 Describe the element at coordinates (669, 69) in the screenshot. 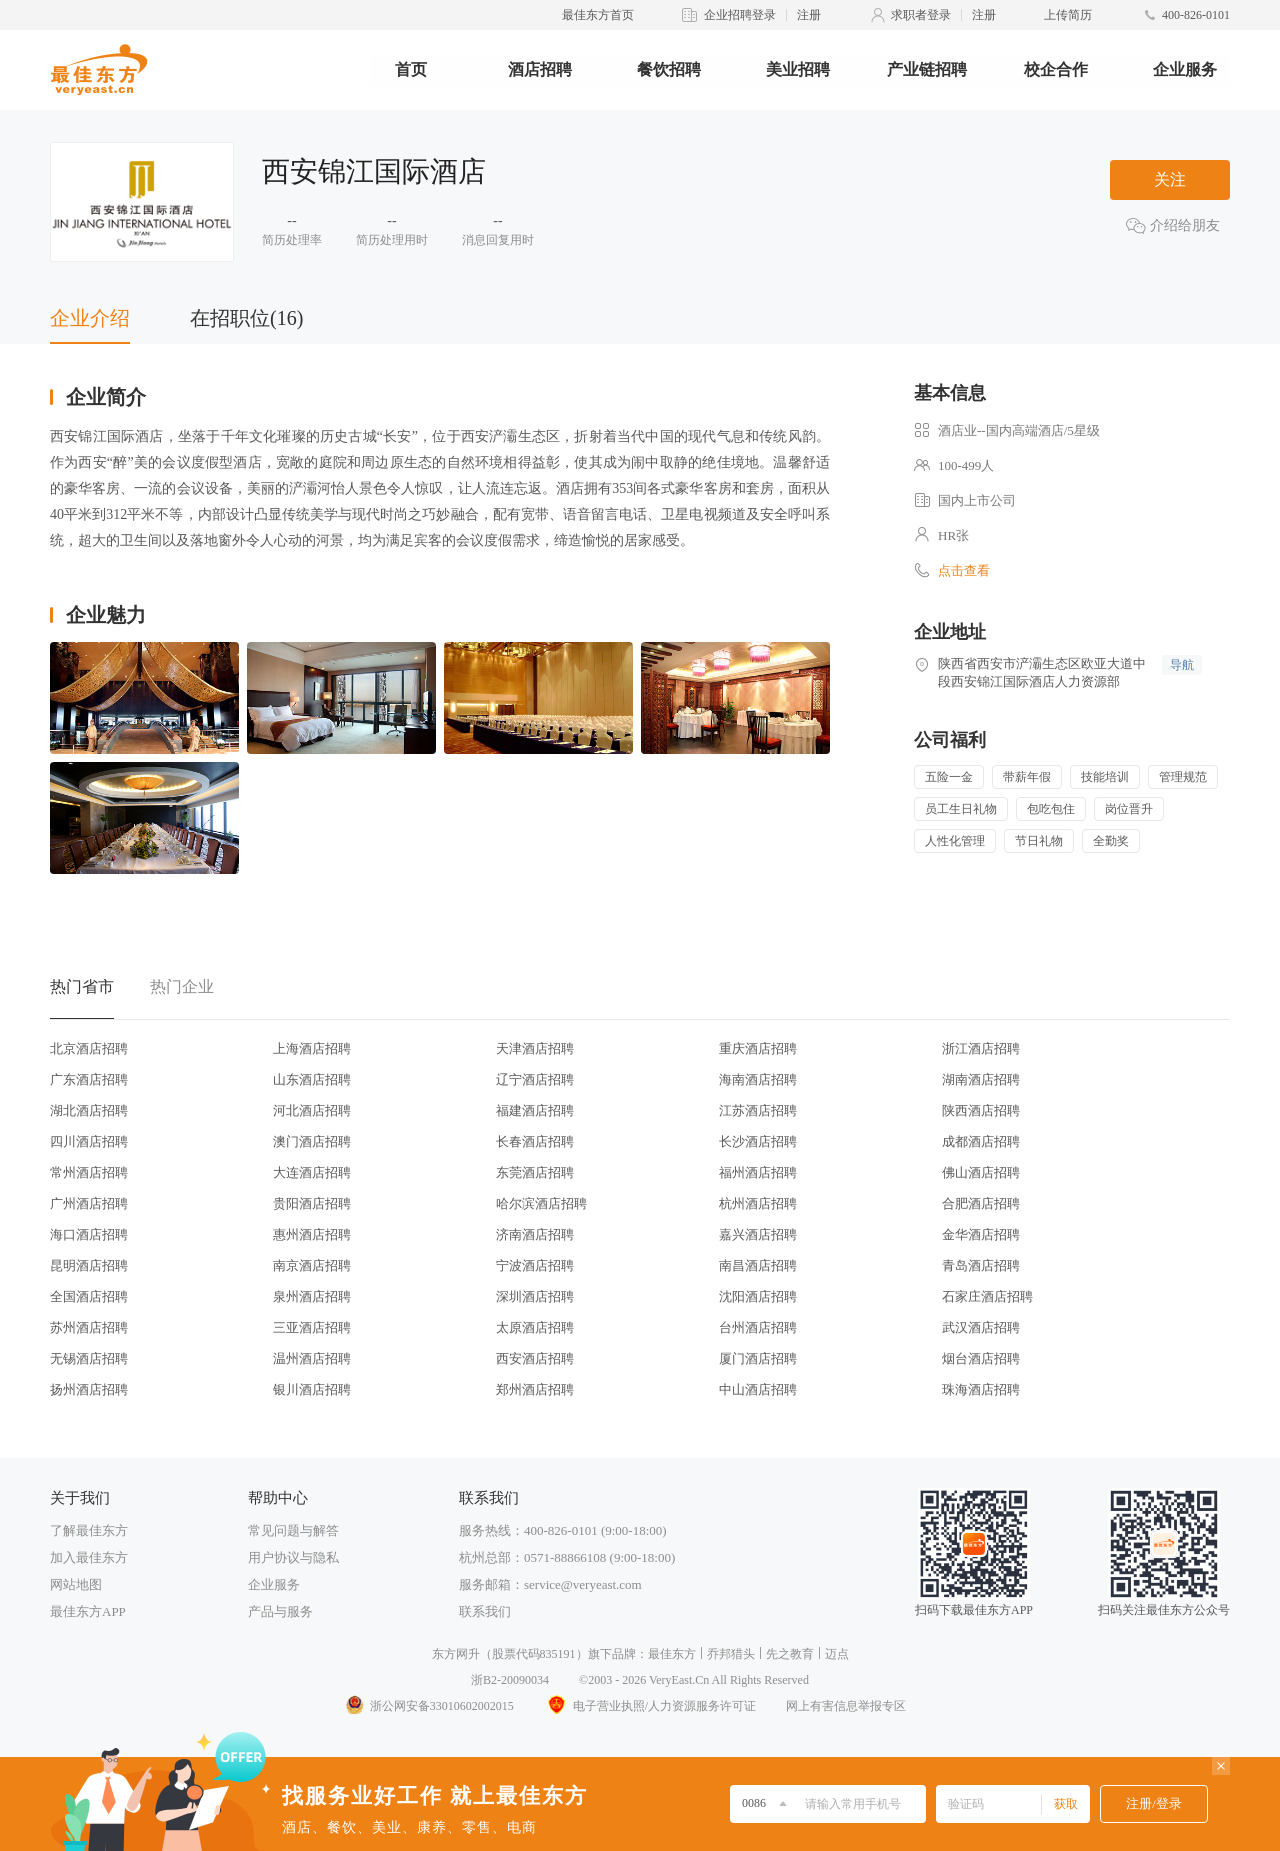

I see `餐饮招聘` at that location.